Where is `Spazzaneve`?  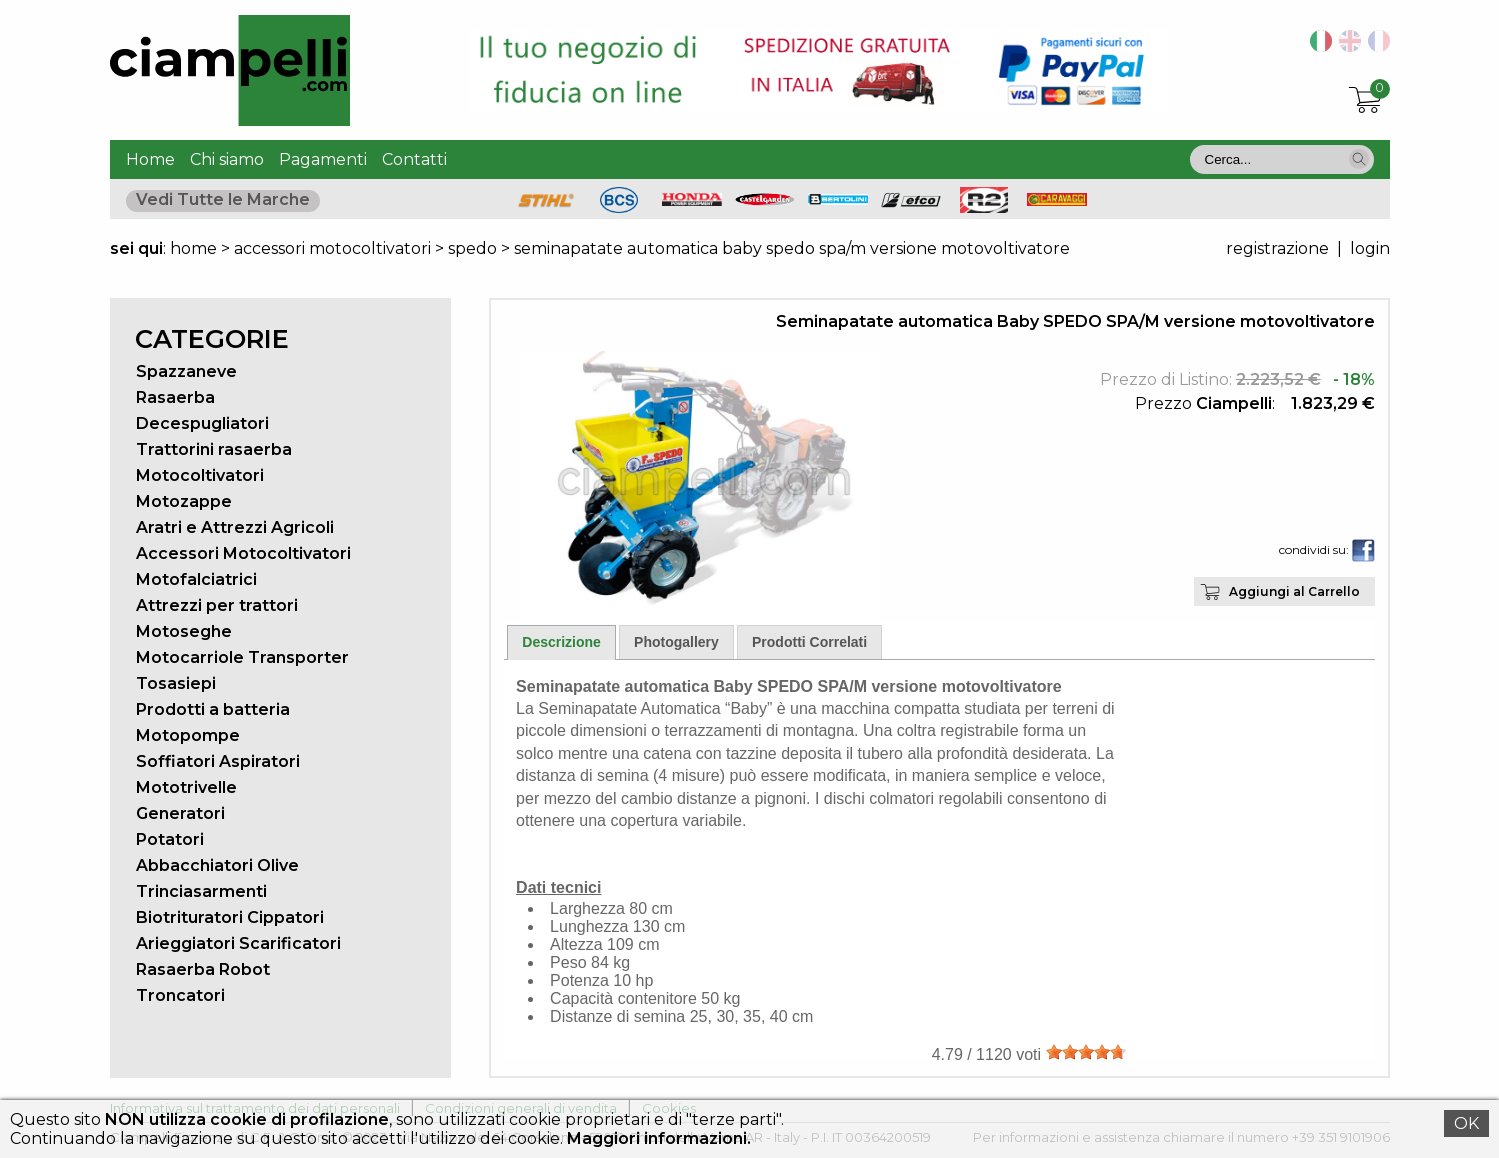 Spazzaneve is located at coordinates (186, 371).